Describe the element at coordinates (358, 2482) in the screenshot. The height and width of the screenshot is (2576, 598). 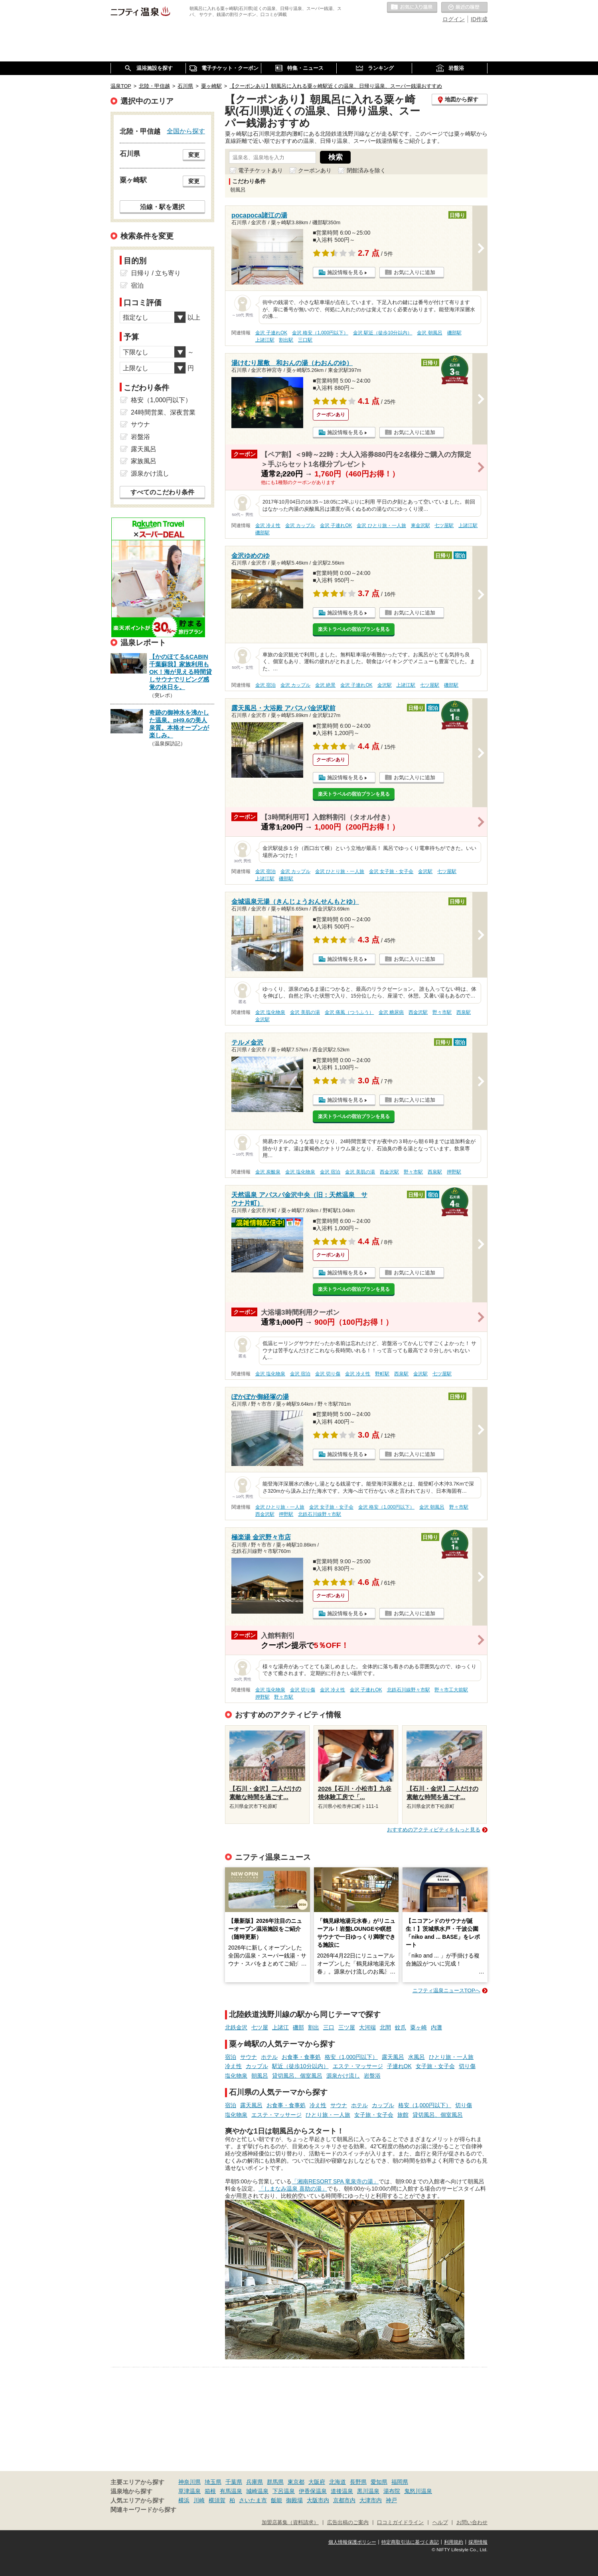
I see `長野県` at that location.